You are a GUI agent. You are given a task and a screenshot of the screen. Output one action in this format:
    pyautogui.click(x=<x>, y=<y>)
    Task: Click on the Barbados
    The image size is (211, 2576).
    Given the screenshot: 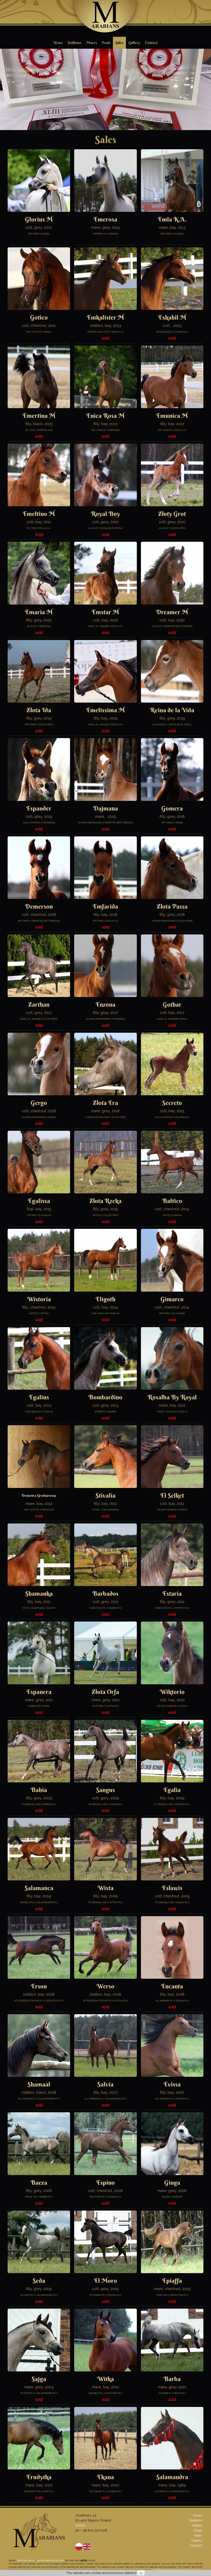 What is the action you would take?
    pyautogui.click(x=105, y=1593)
    